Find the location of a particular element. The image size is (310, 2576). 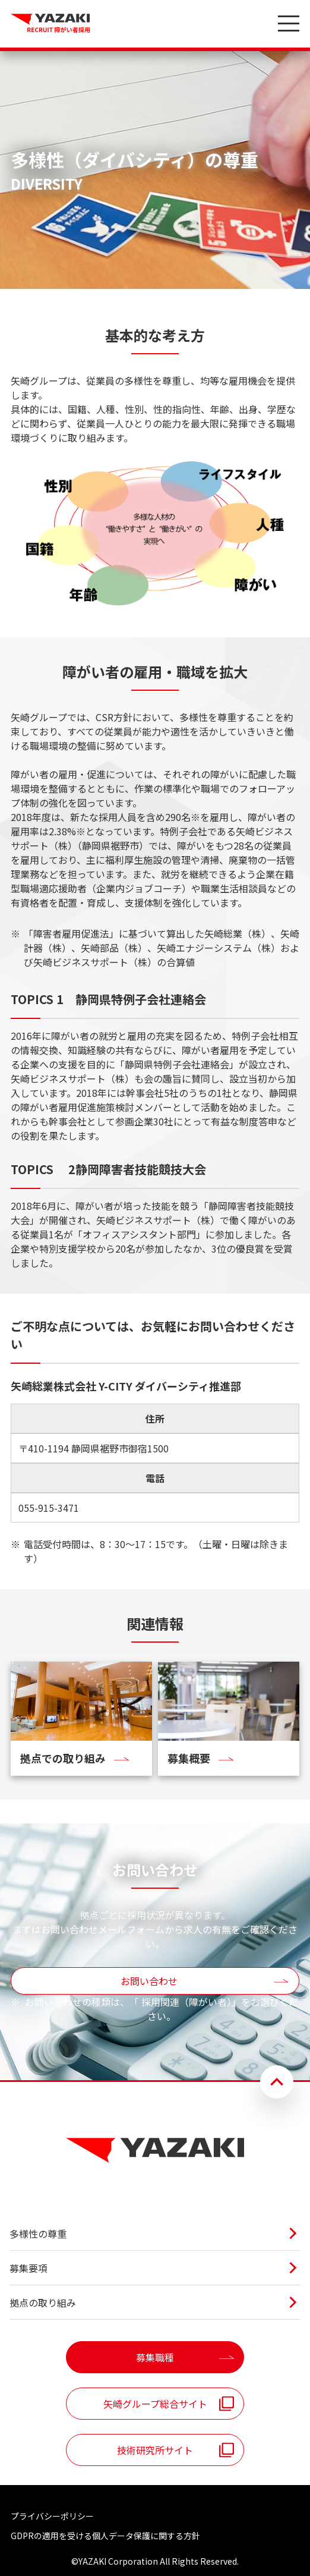

プライバシーポリシー is located at coordinates (52, 2516).